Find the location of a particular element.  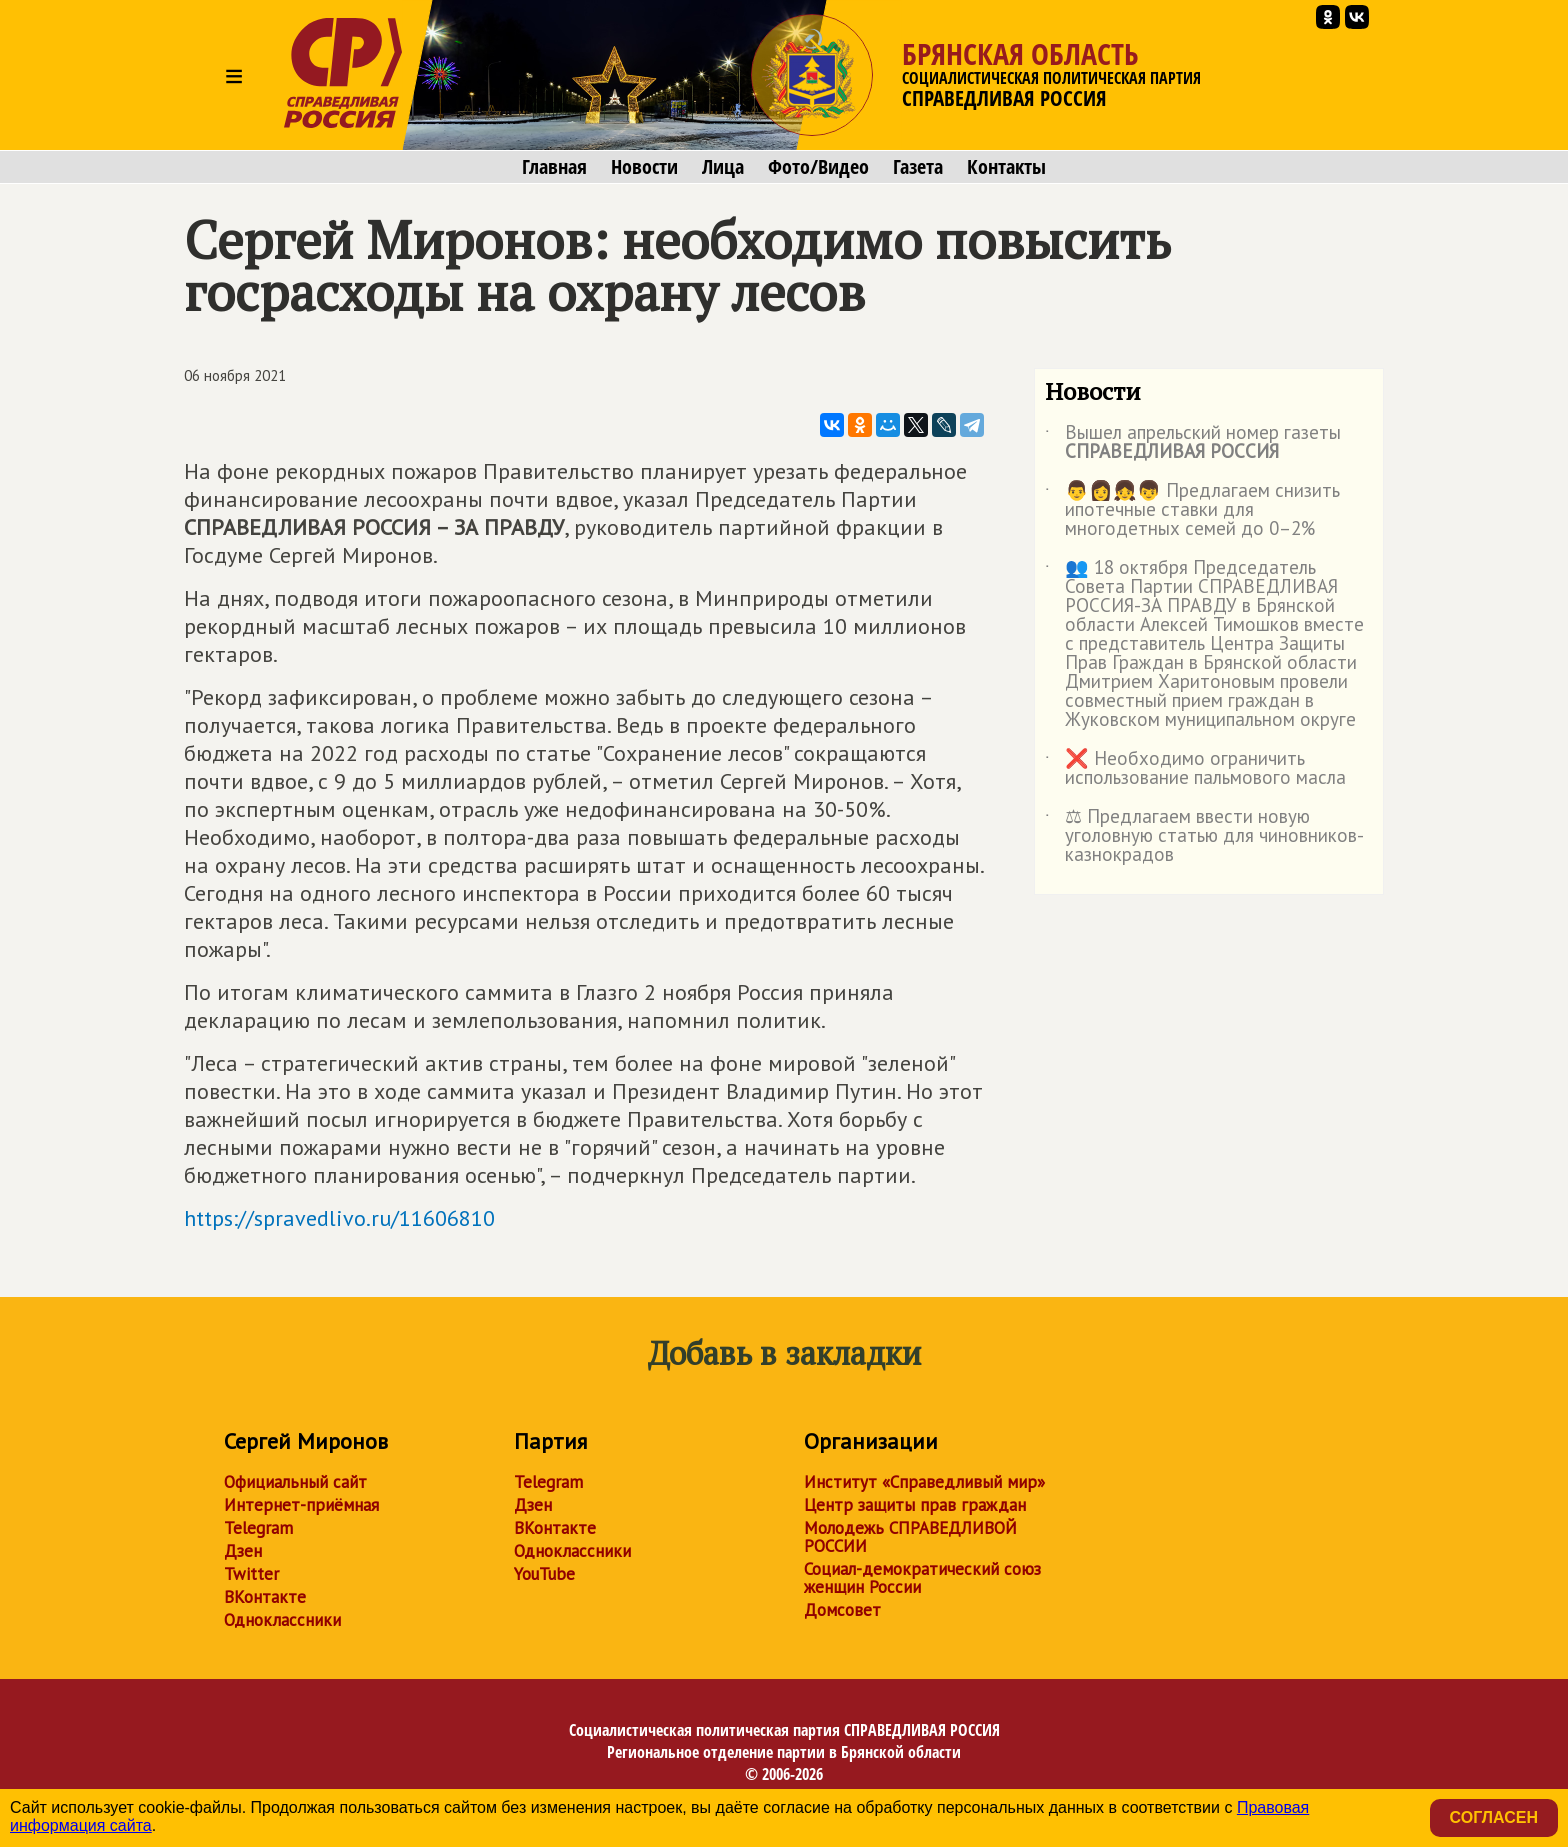

Официальный сайт is located at coordinates (295, 1482).